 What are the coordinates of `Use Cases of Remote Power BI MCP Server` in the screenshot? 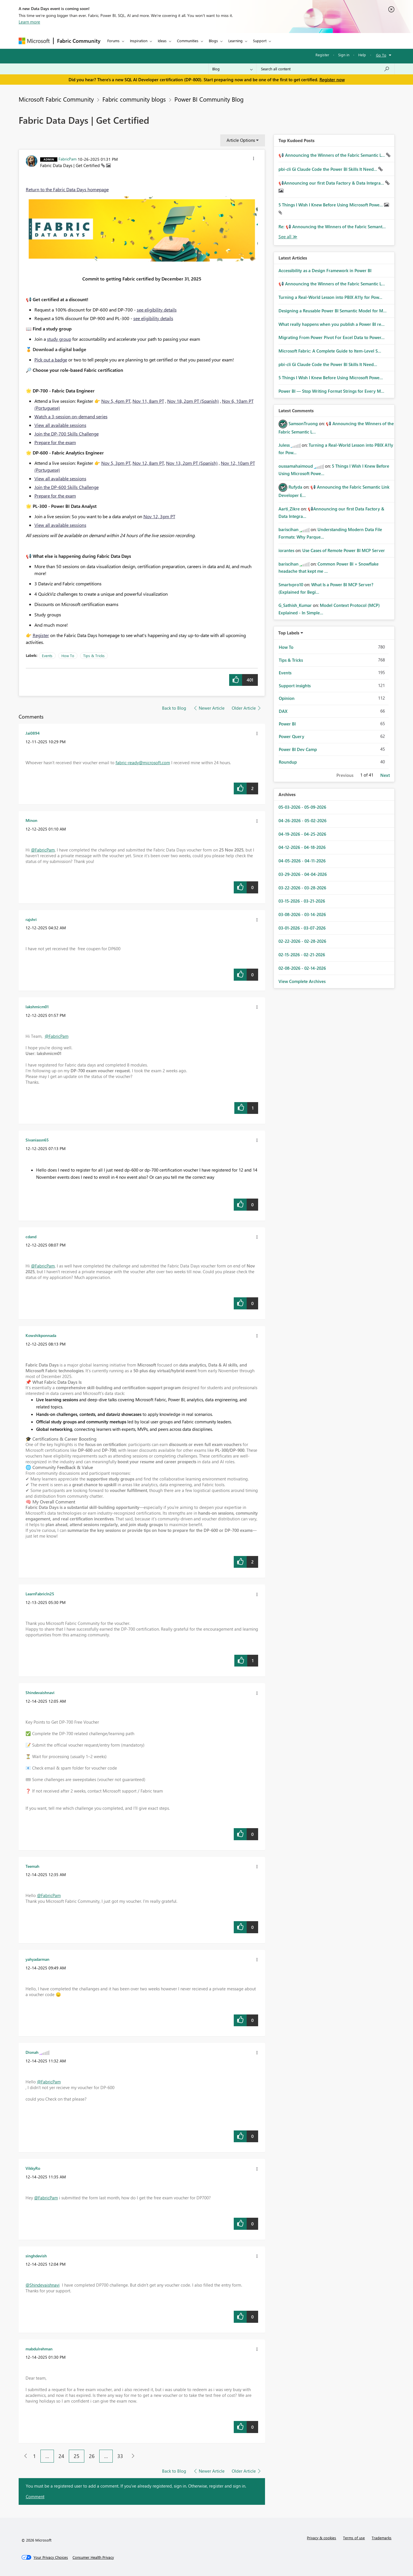 It's located at (343, 550).